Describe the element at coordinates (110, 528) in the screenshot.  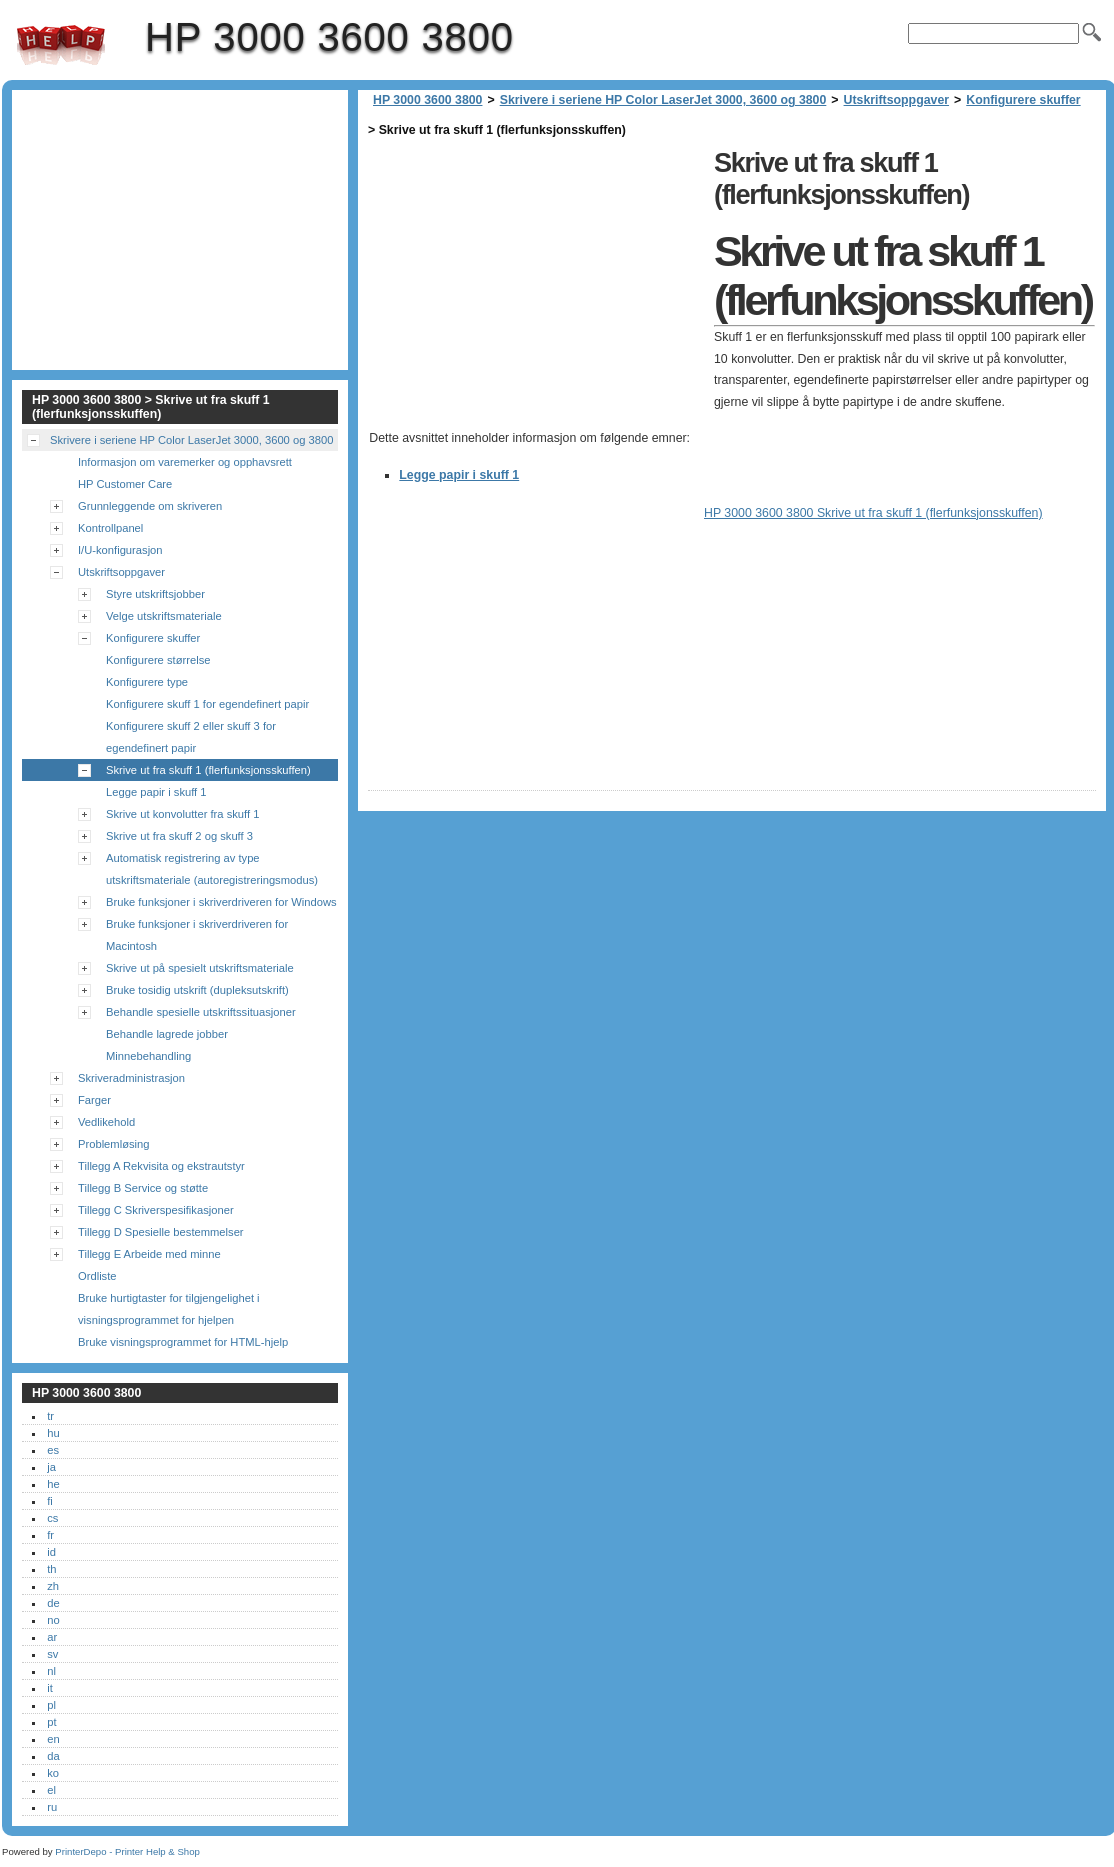
I see `Kontrollpanel` at that location.